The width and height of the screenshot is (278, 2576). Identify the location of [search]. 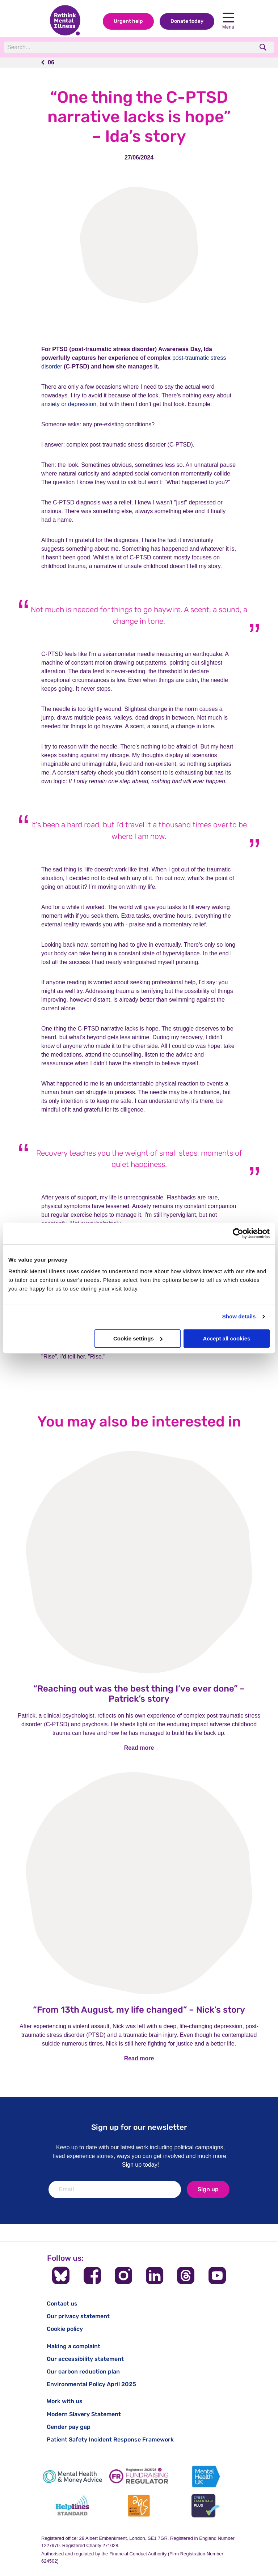
(264, 47).